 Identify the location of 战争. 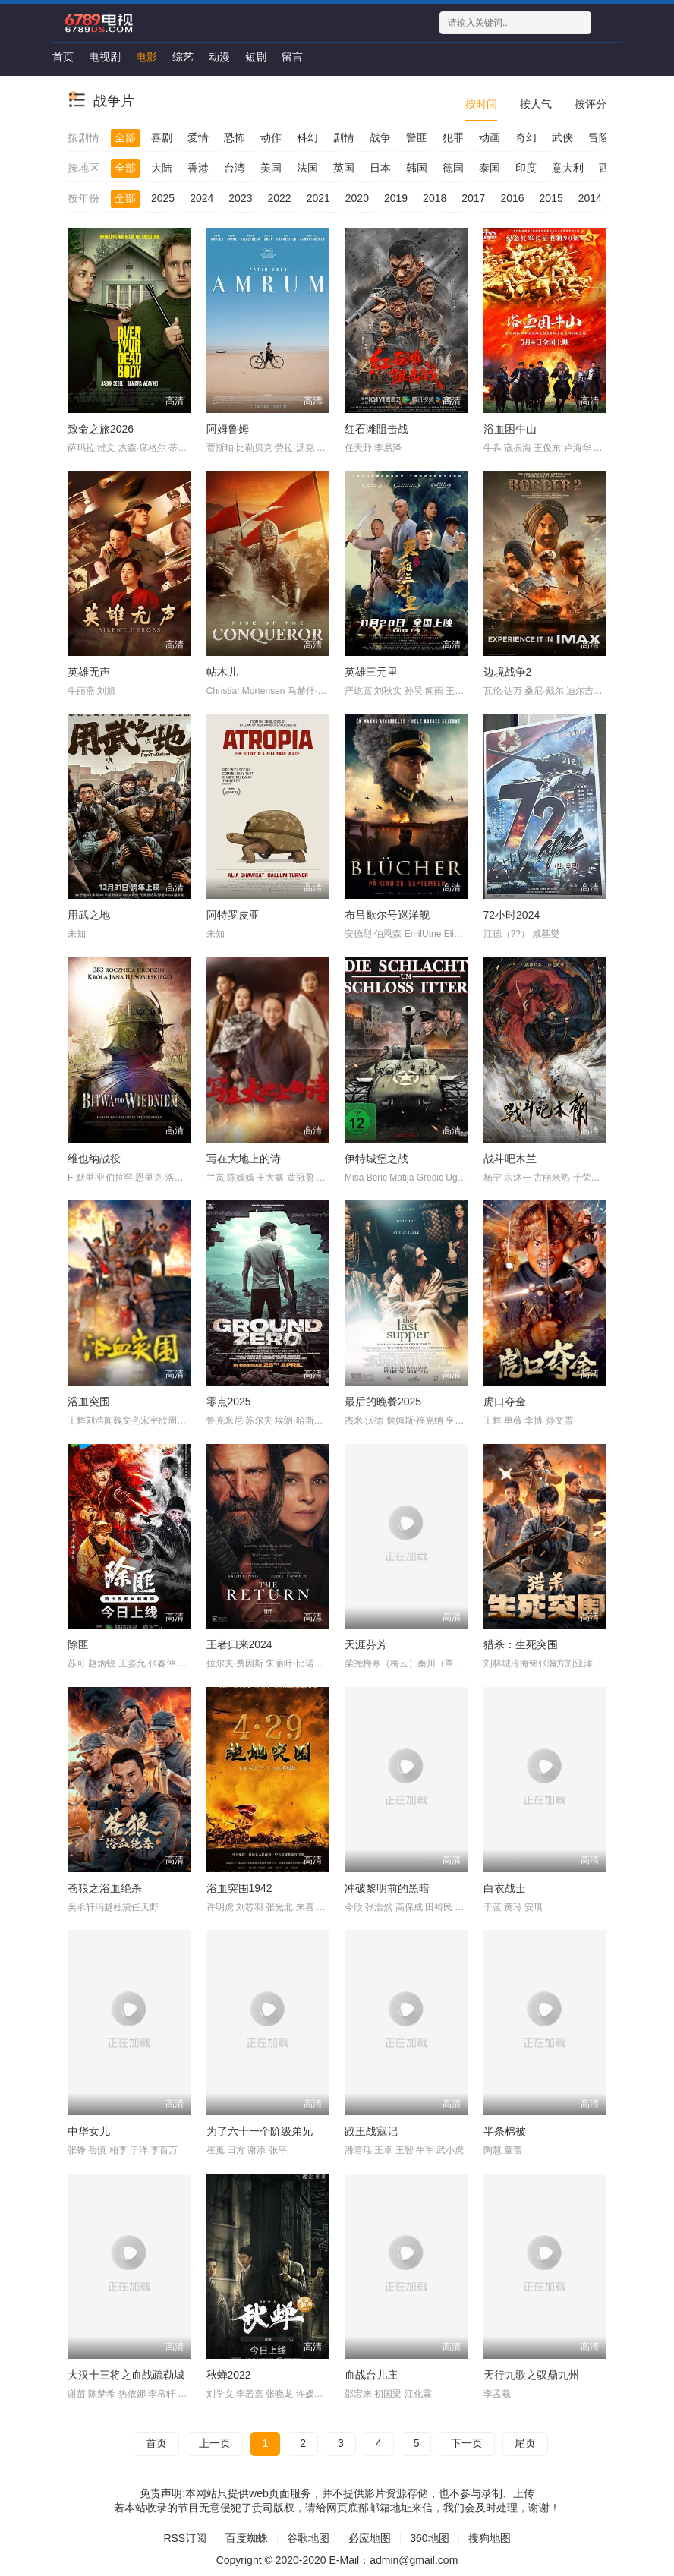
(380, 137).